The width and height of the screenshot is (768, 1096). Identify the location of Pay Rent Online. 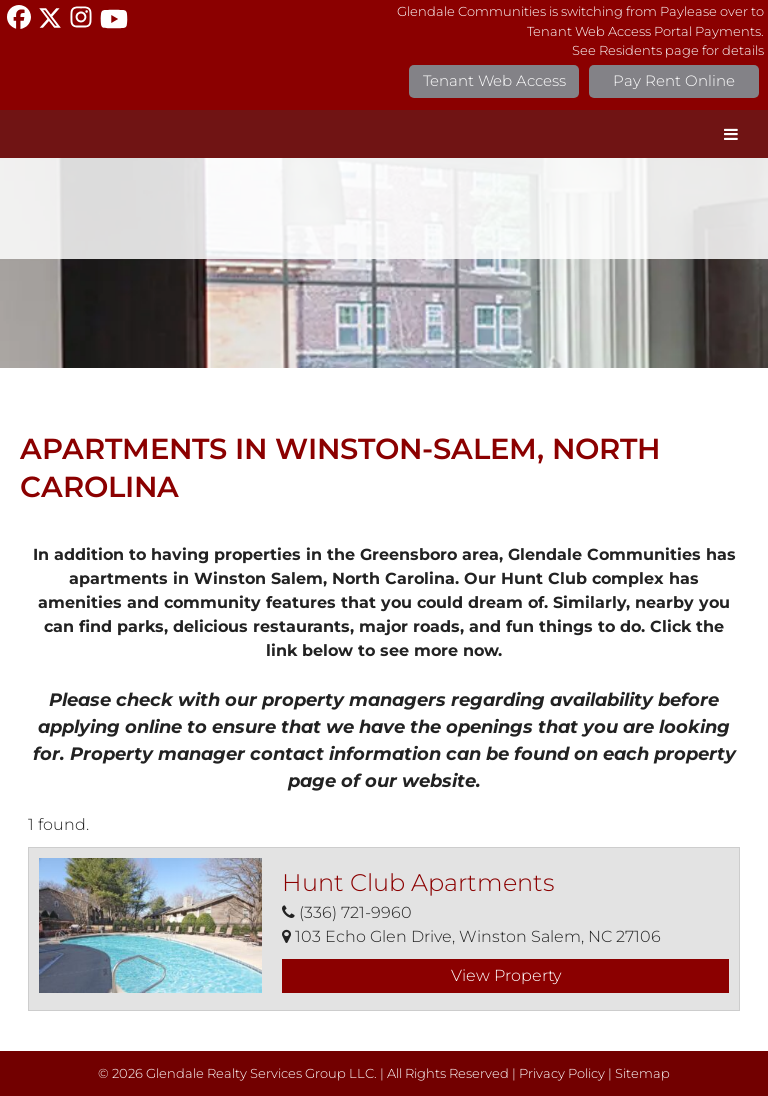
(674, 80).